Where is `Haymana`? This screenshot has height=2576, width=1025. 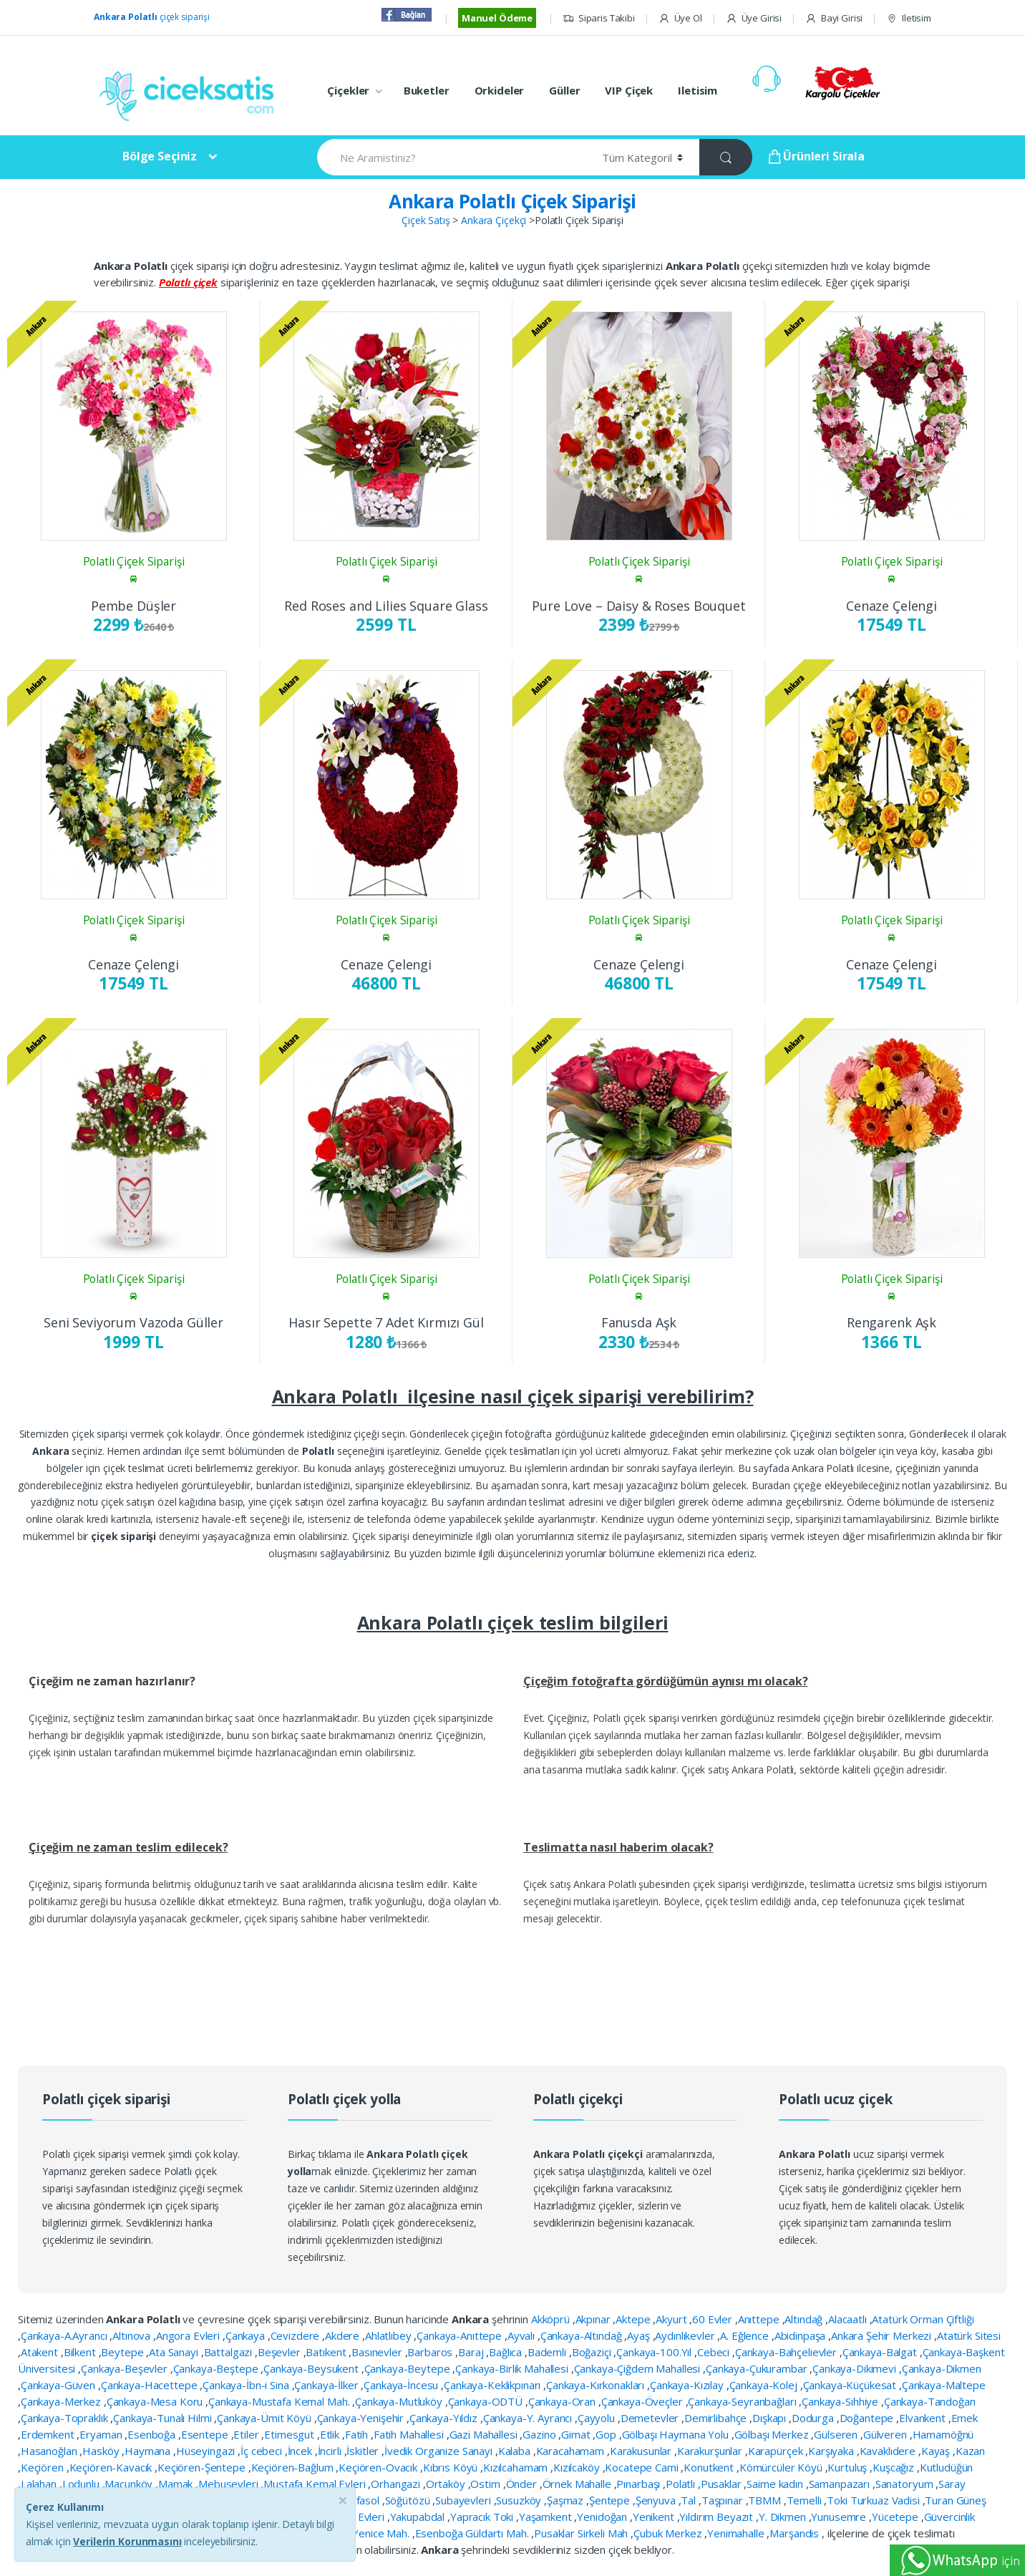
Haymana is located at coordinates (149, 2451).